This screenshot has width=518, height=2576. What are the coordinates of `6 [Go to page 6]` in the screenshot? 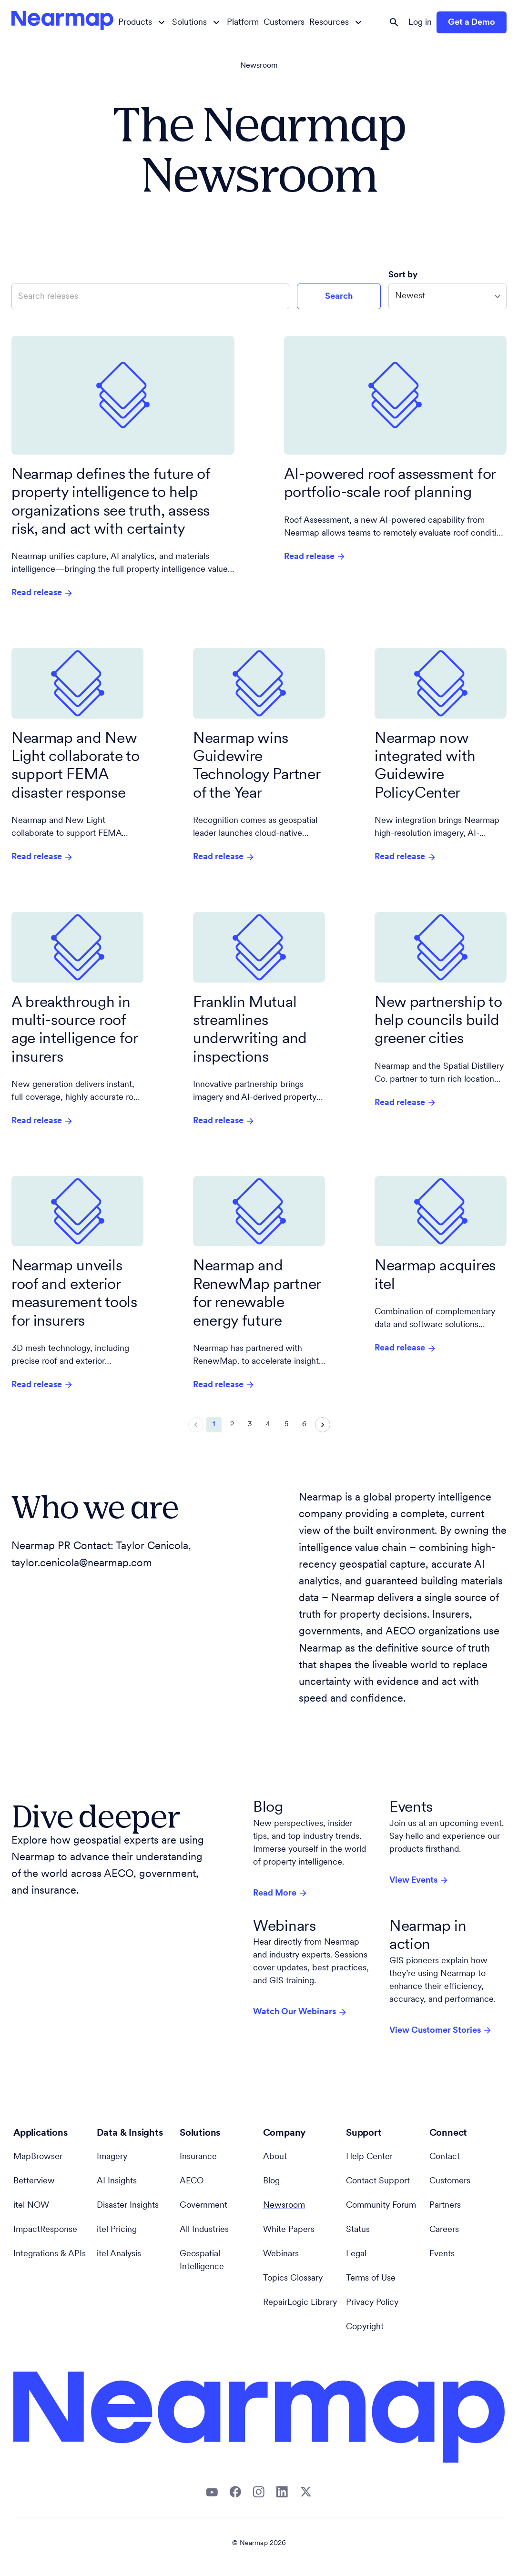 It's located at (304, 1424).